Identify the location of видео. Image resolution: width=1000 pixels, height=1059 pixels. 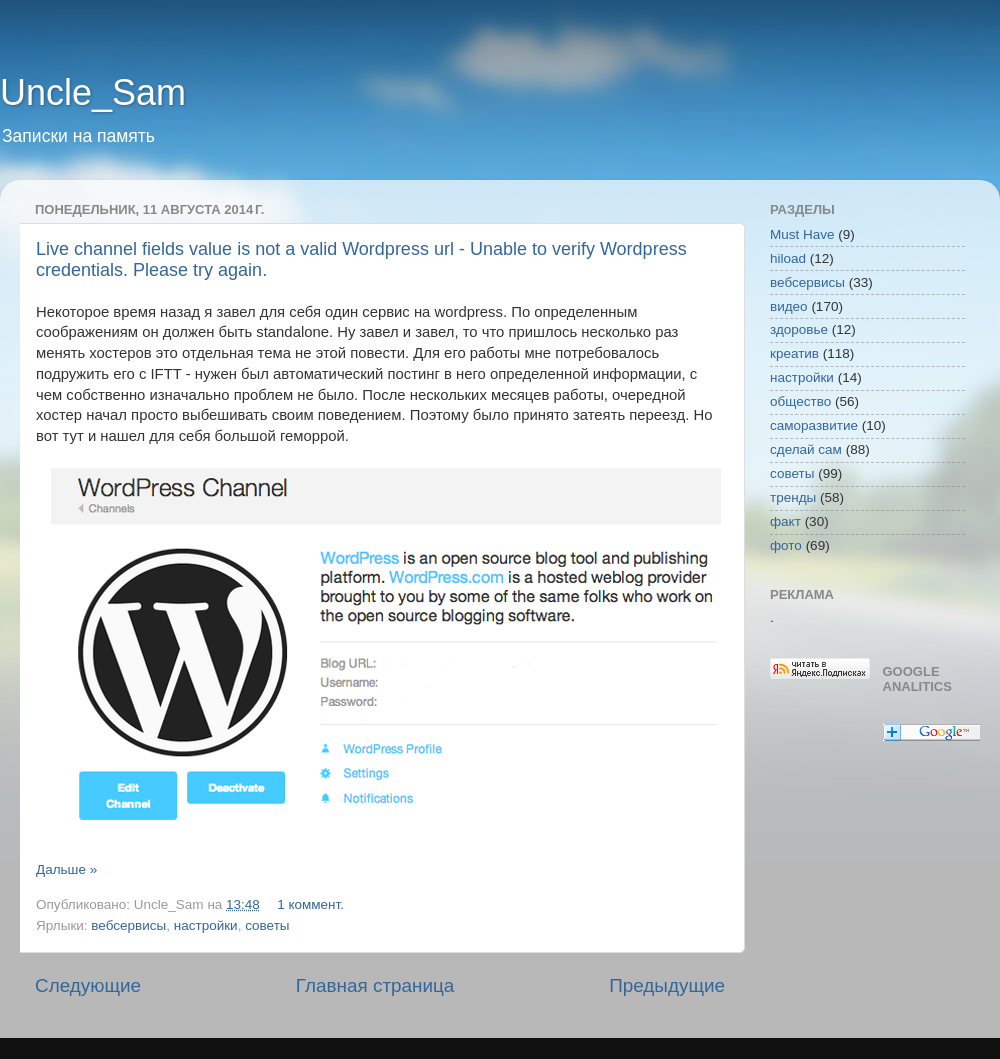
(789, 306).